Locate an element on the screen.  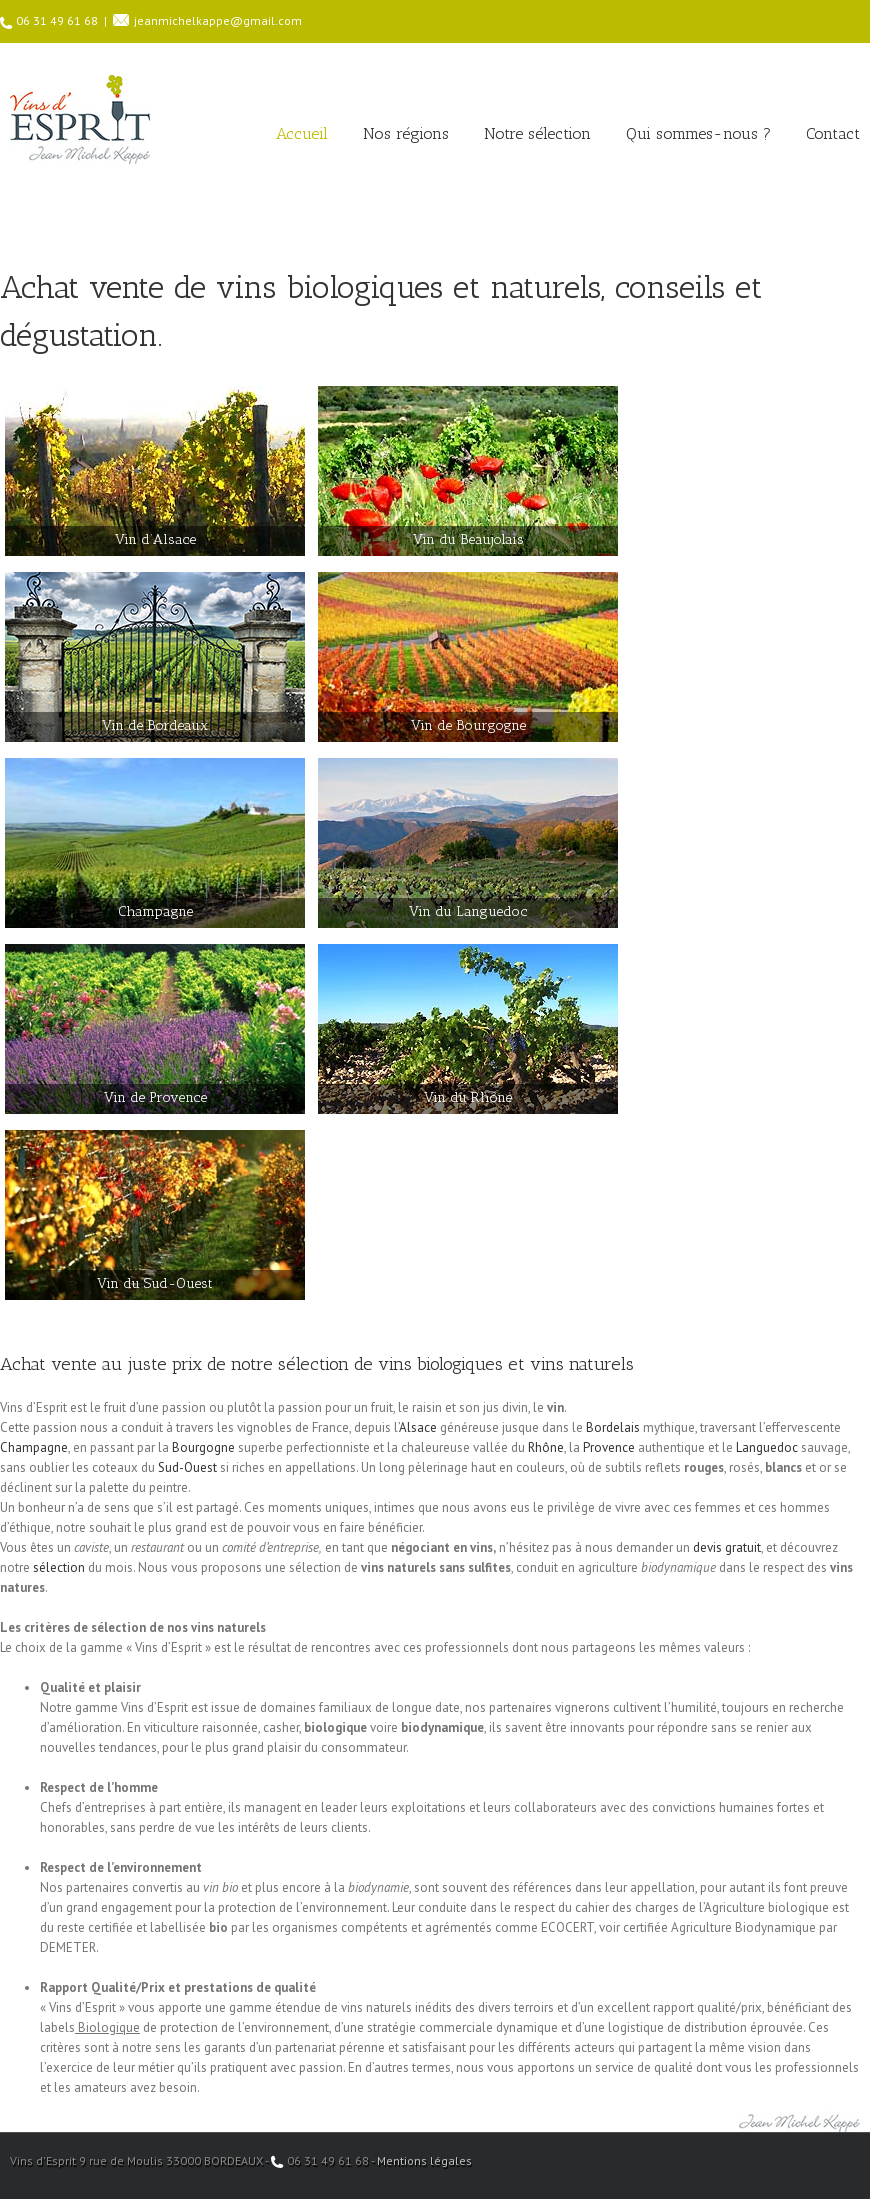
Facebook is located at coordinates (855, 2159).